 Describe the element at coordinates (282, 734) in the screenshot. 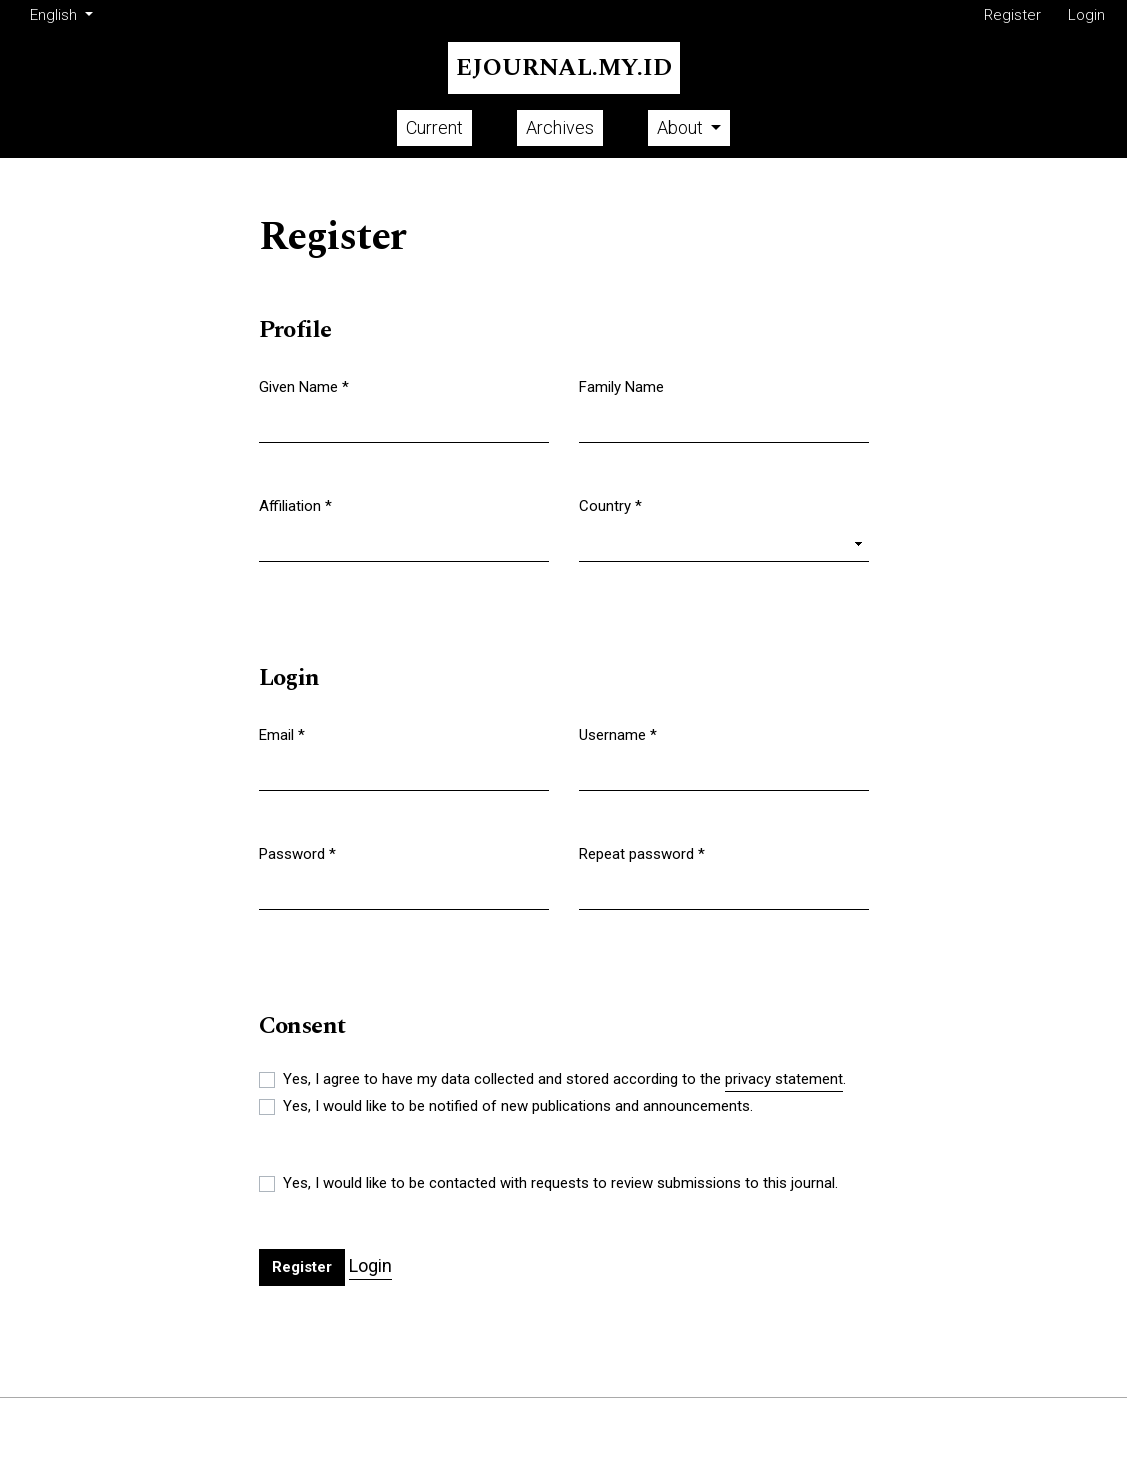

I see `Email` at that location.